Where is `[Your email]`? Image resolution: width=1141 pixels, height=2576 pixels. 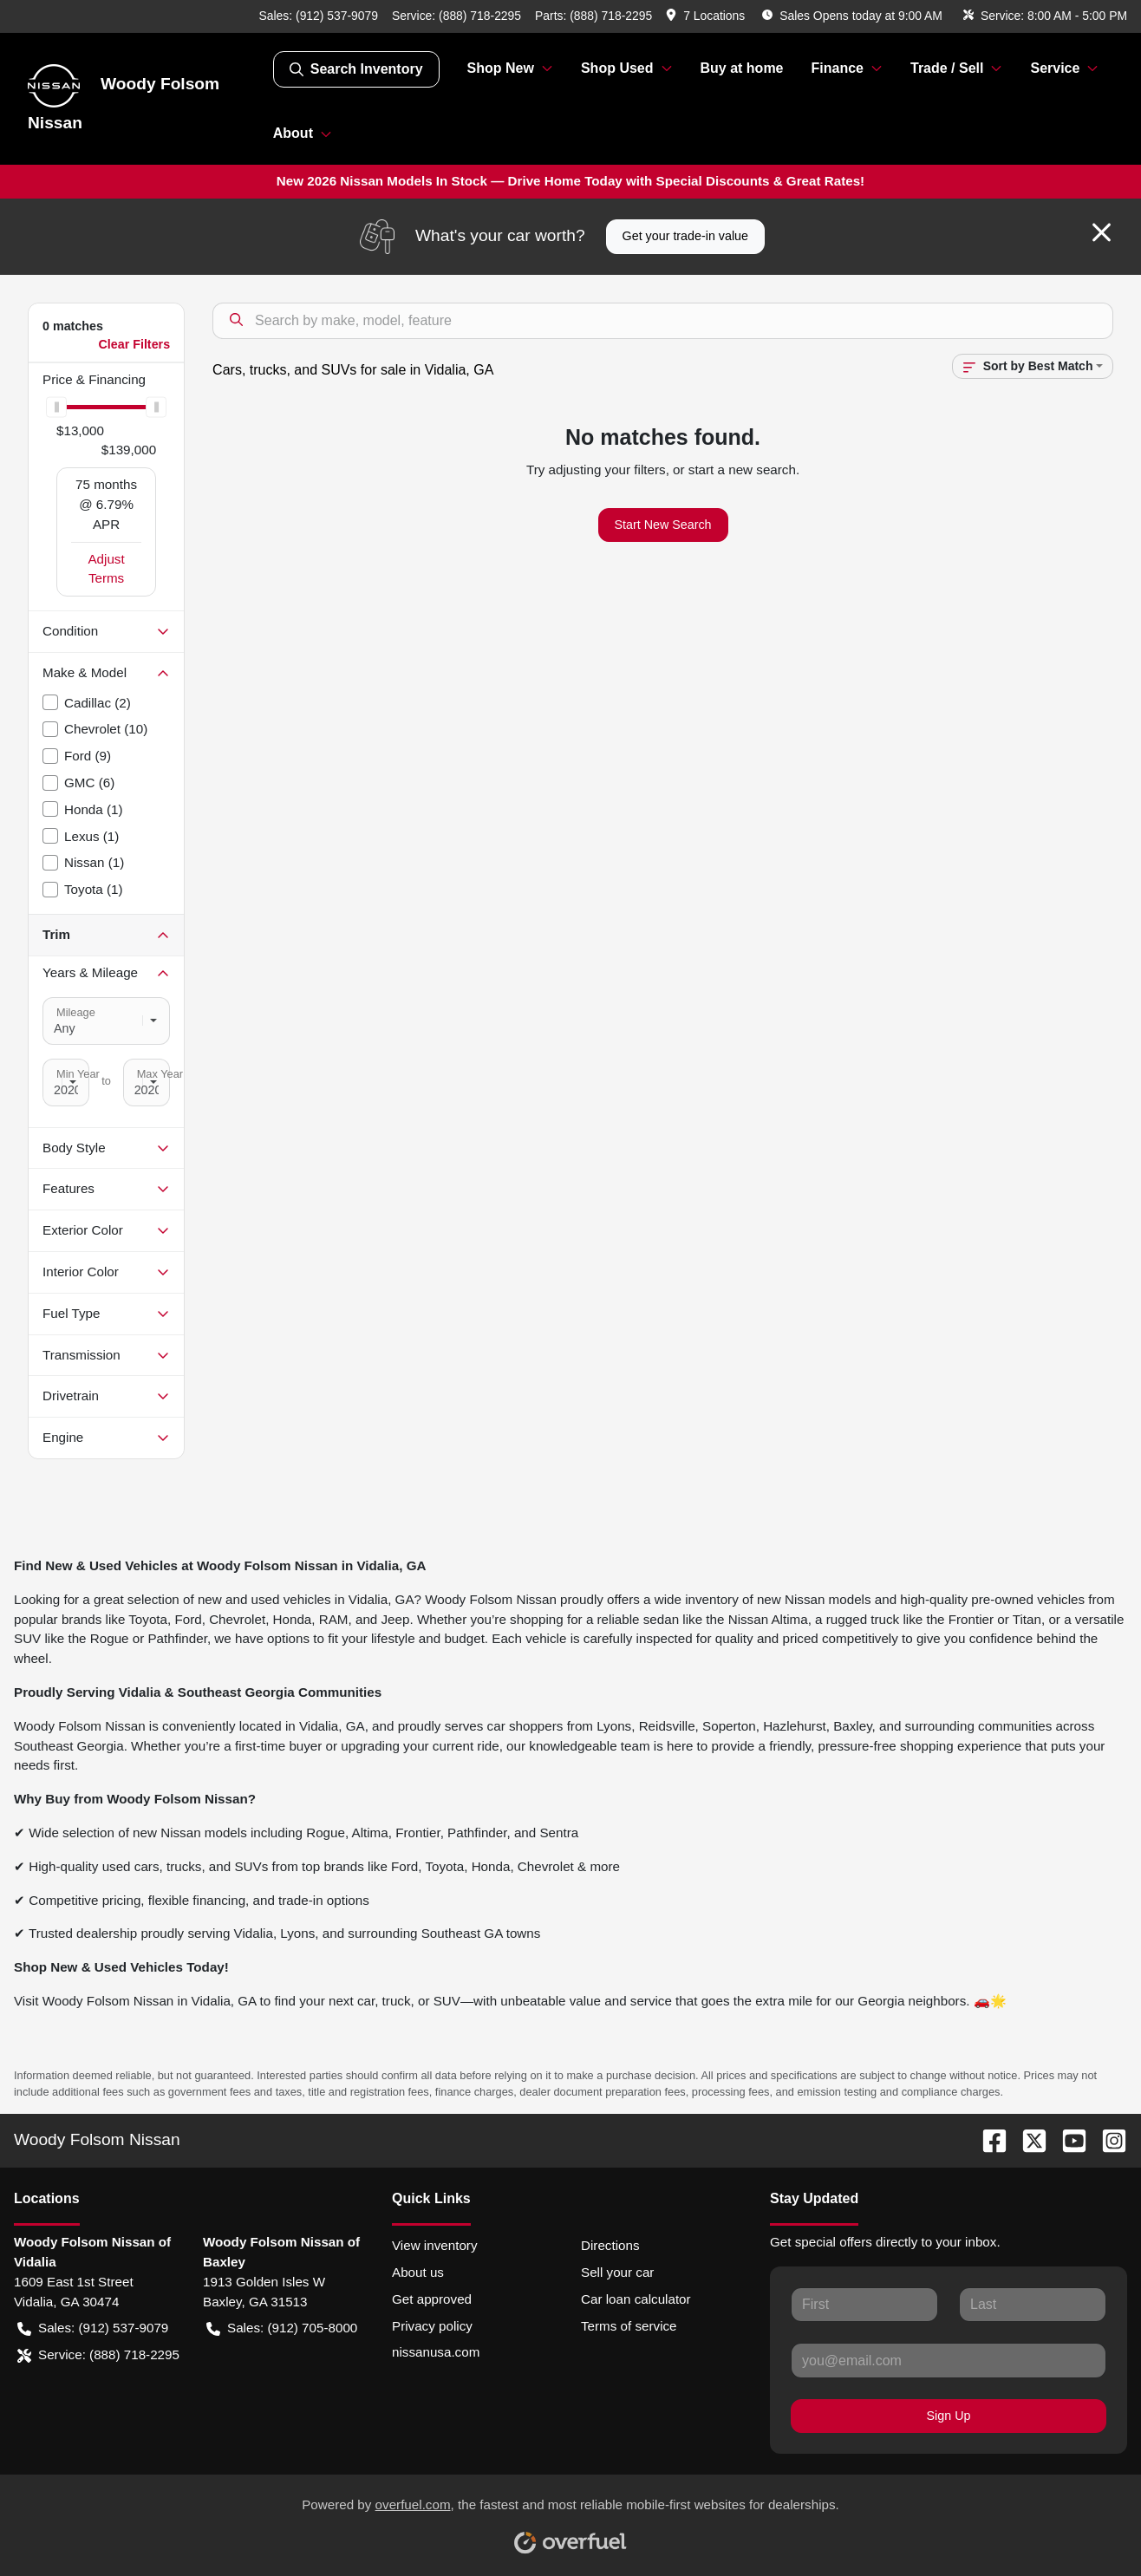
[Your email] is located at coordinates (948, 2360).